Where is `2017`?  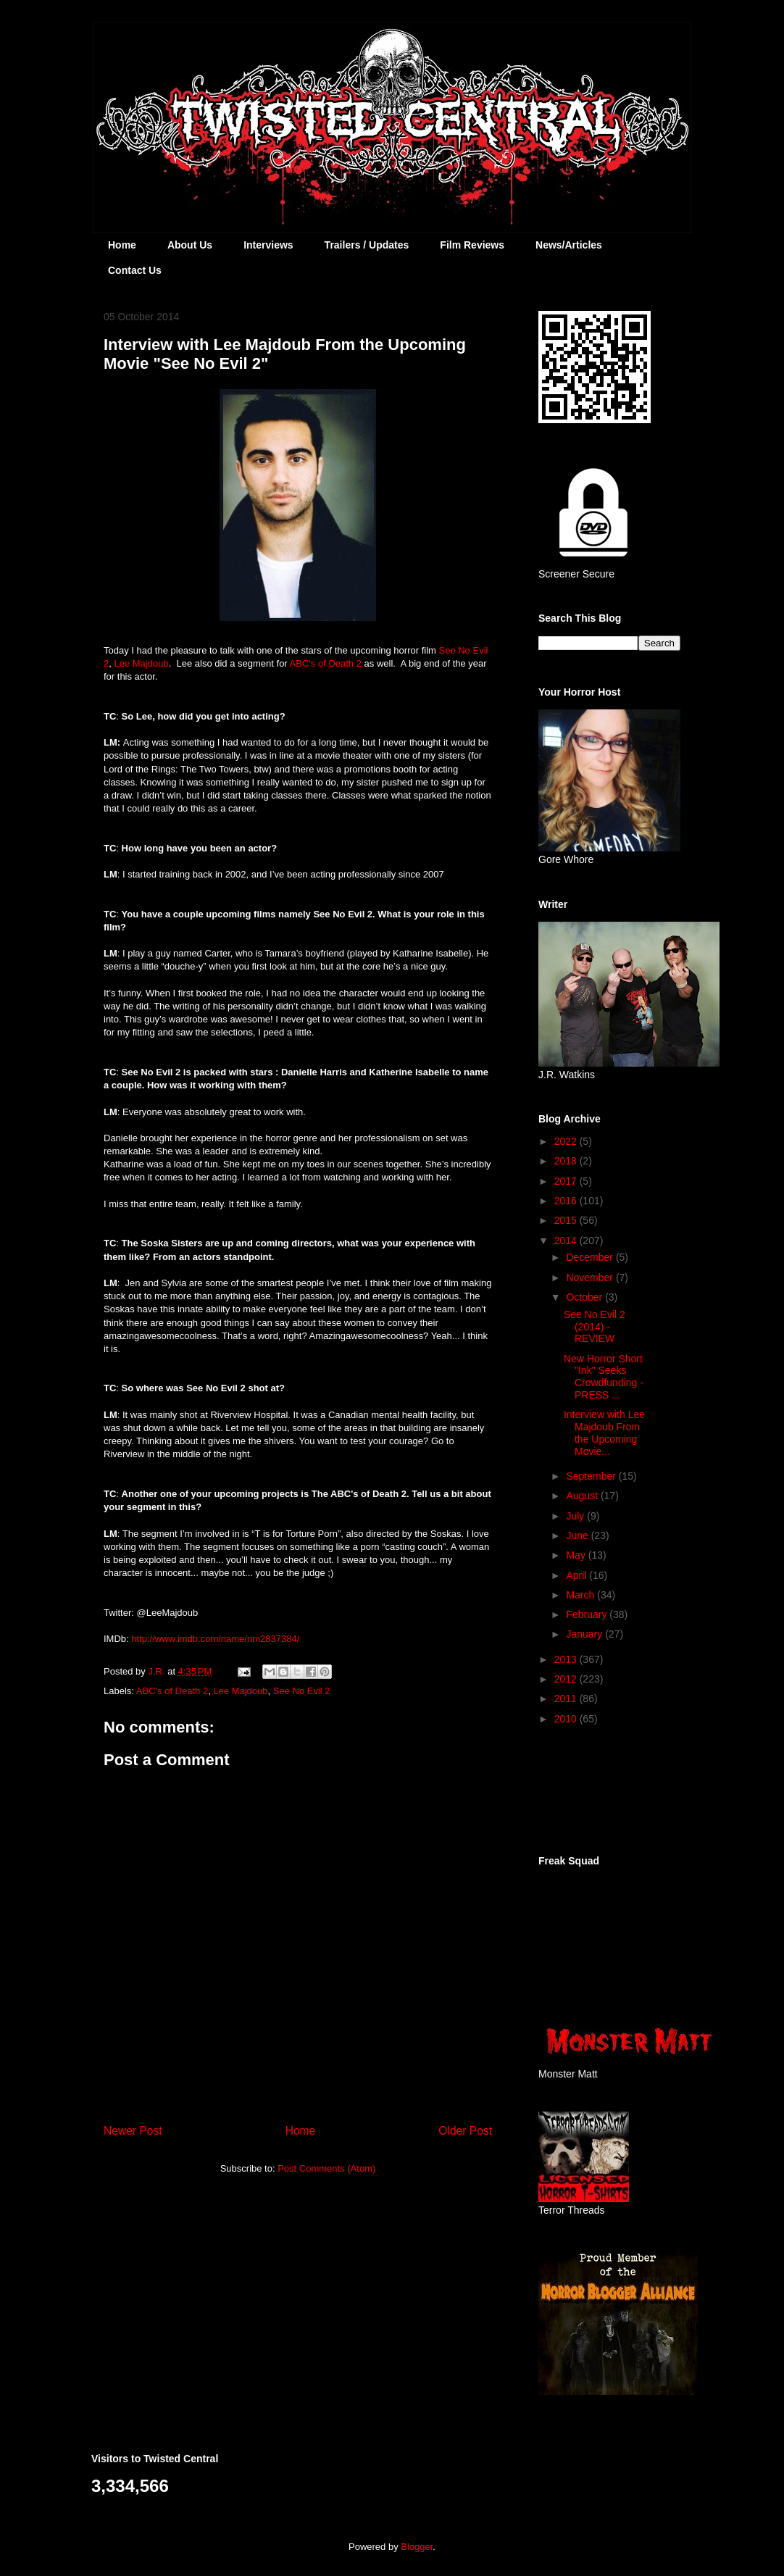
2017 is located at coordinates (567, 1181).